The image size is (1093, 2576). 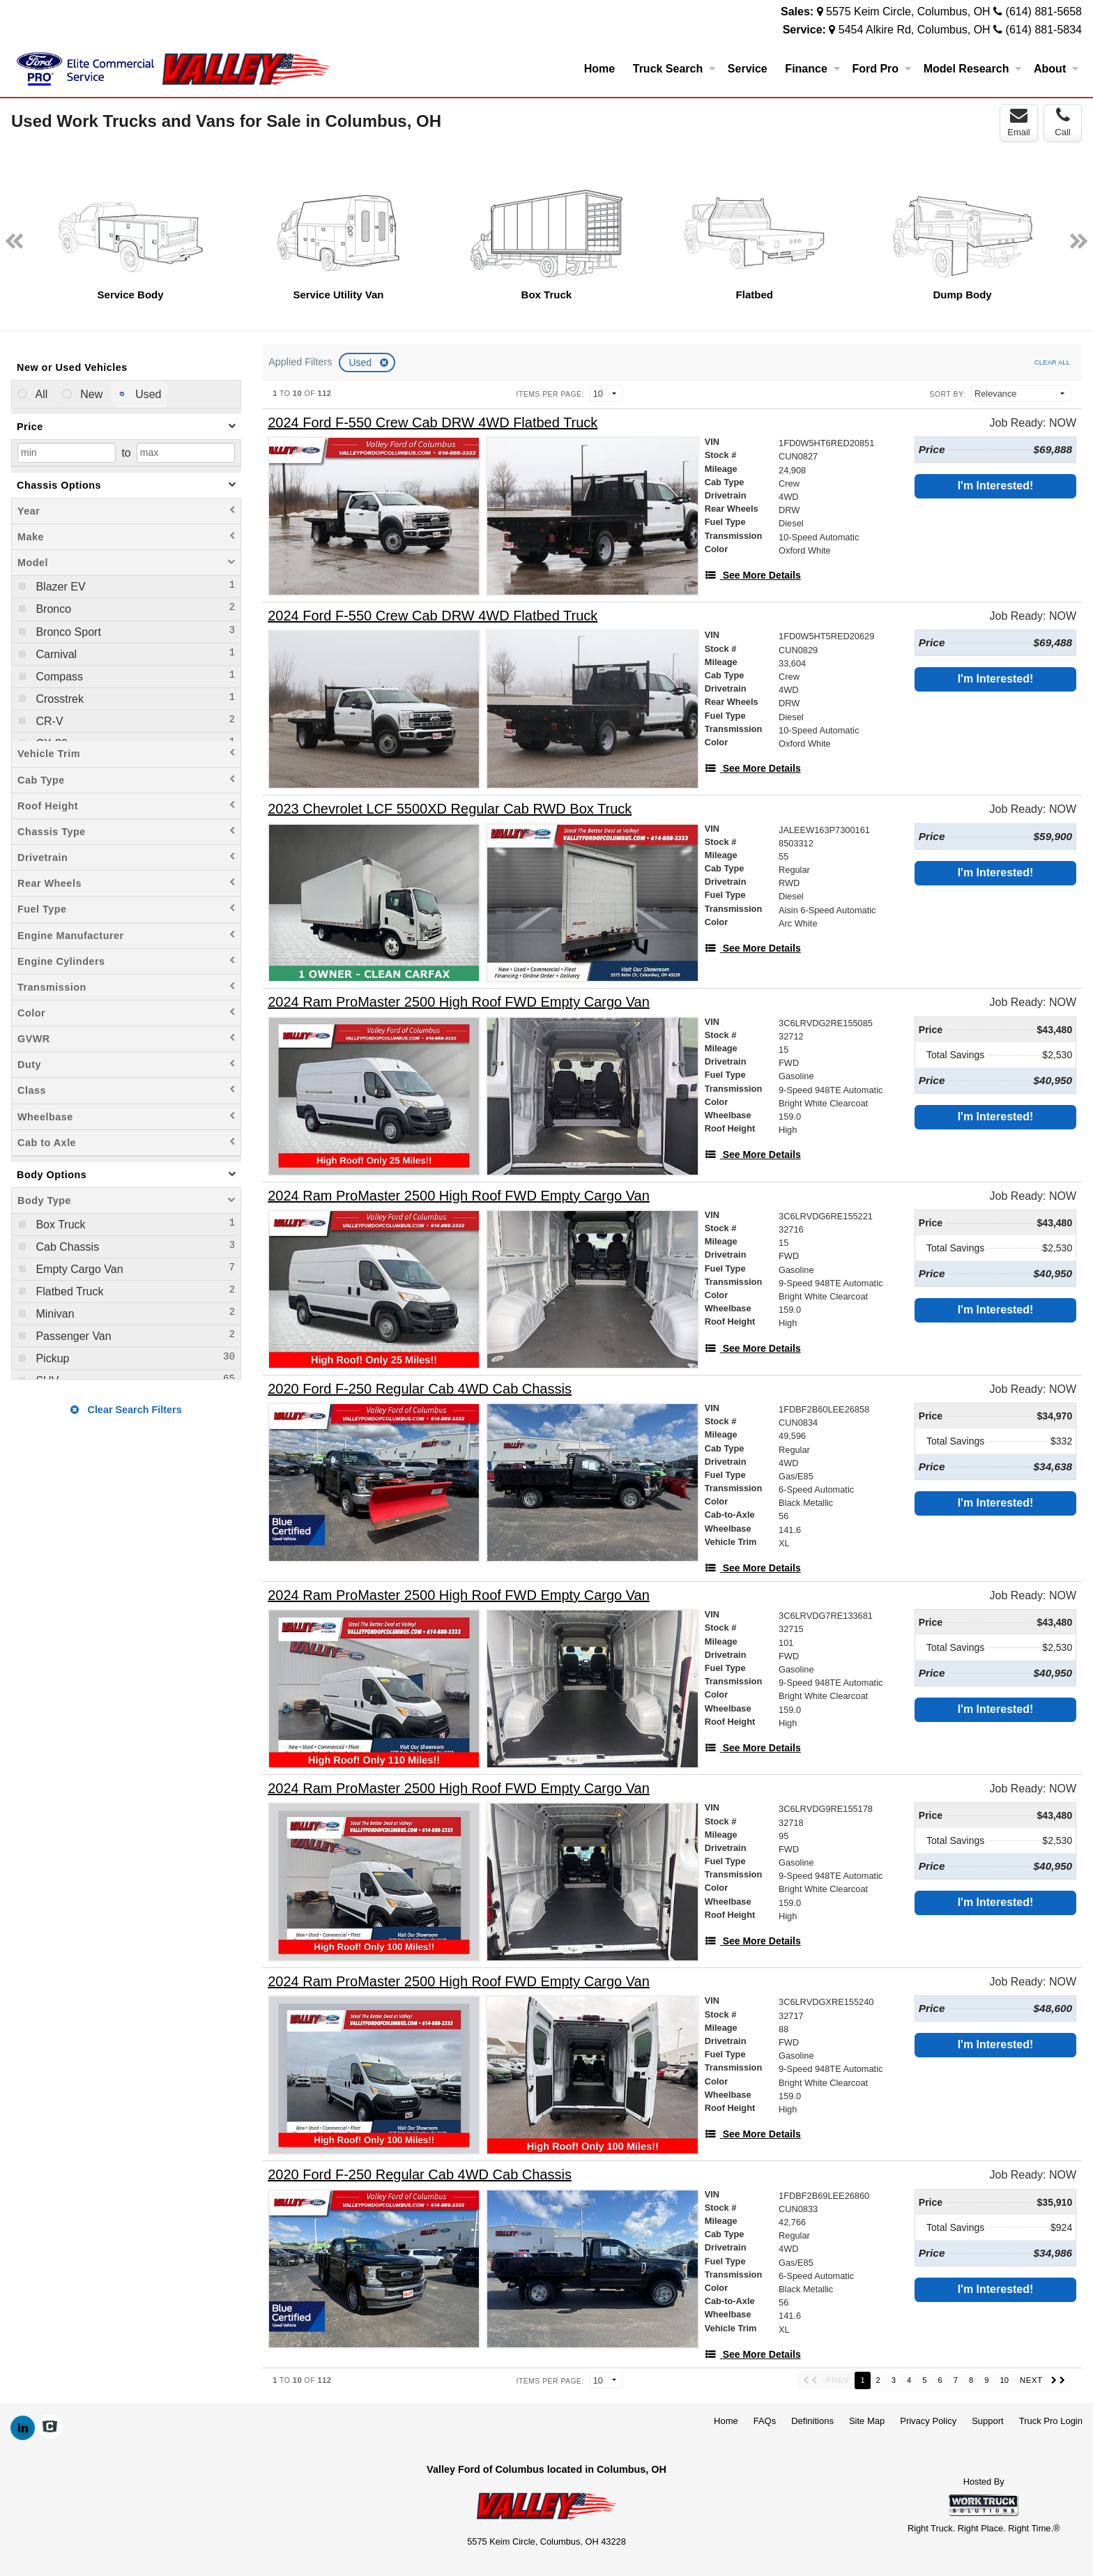 I want to click on All [menuitemradio], so click(x=40, y=394).